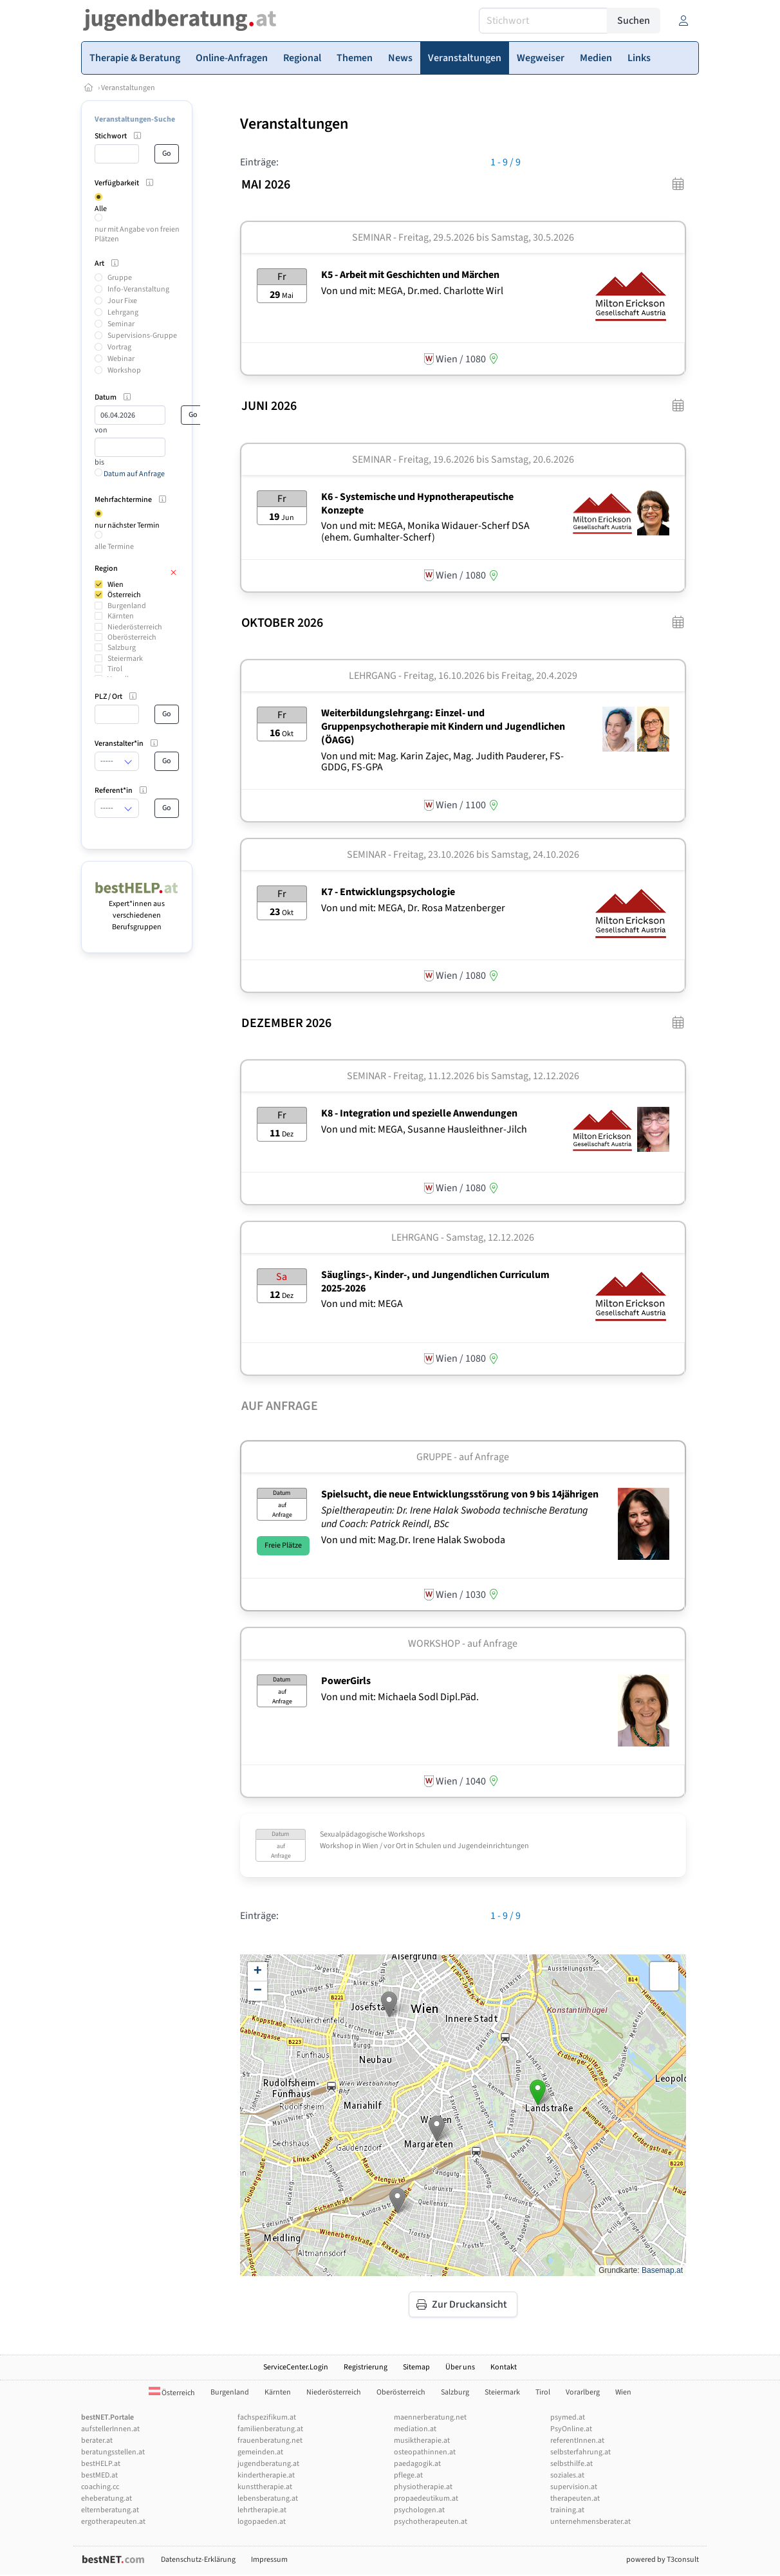  Describe the element at coordinates (114, 668) in the screenshot. I see `Tirol` at that location.